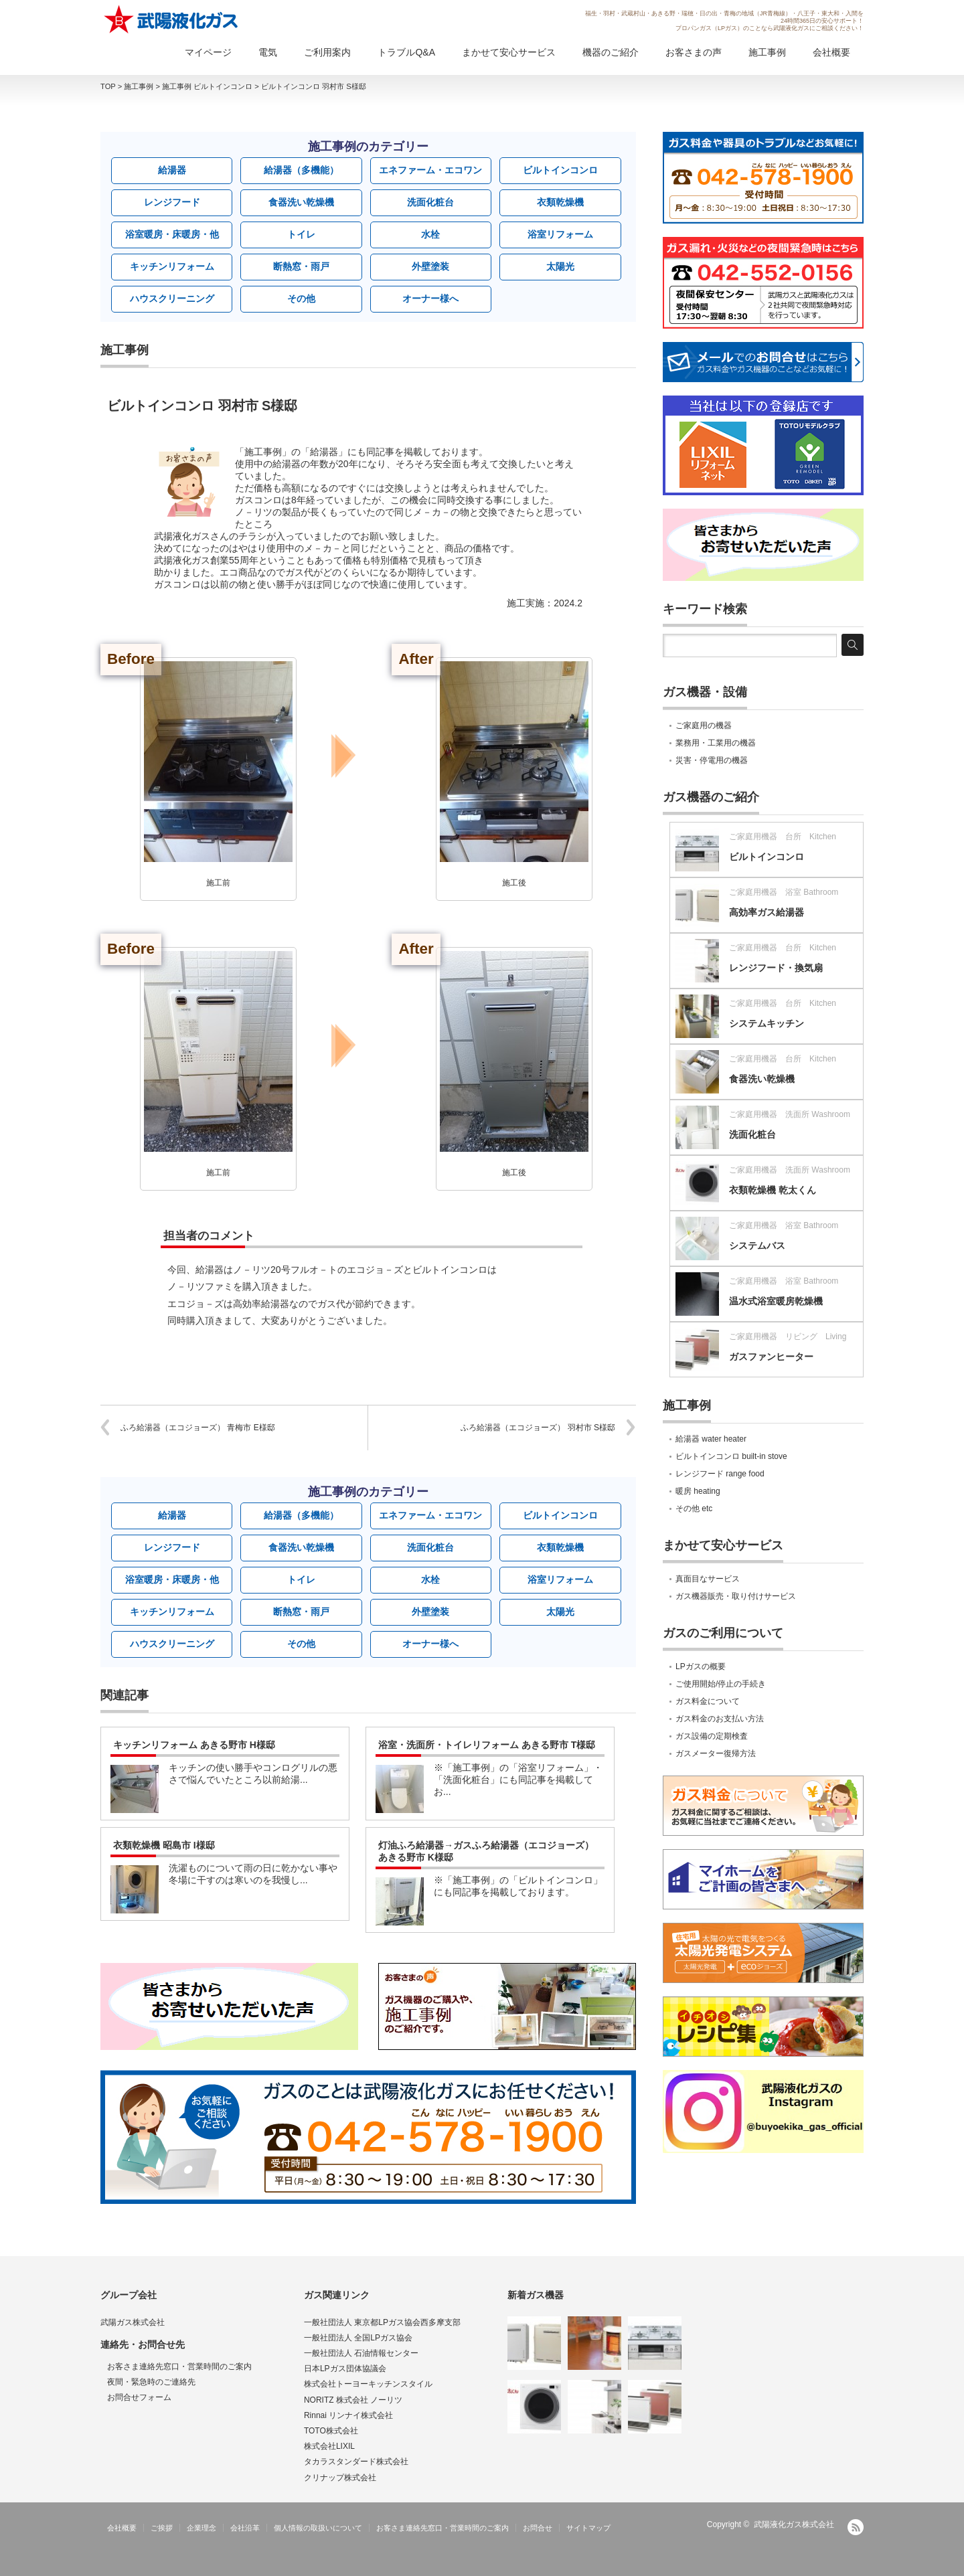 Image resolution: width=964 pixels, height=2576 pixels. I want to click on レンジフード, so click(172, 202).